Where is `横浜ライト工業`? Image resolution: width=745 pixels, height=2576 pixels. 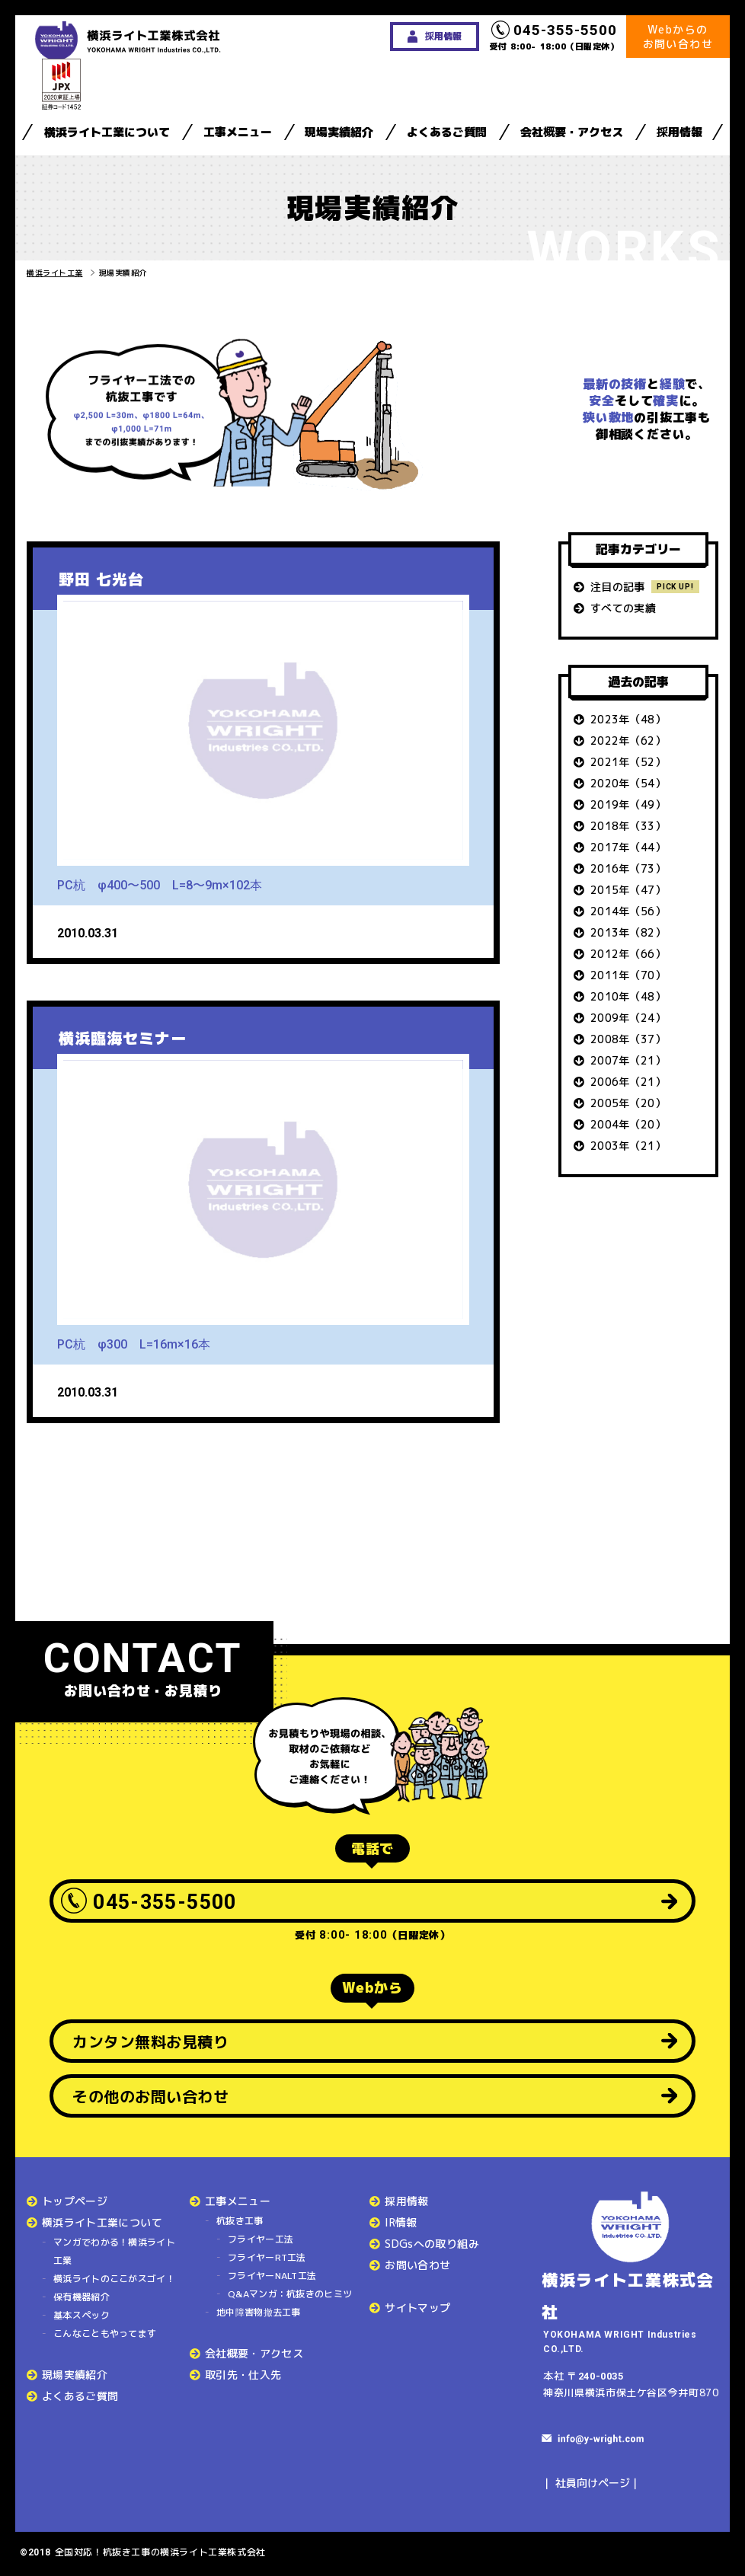 横浜ライト工業 is located at coordinates (55, 272).